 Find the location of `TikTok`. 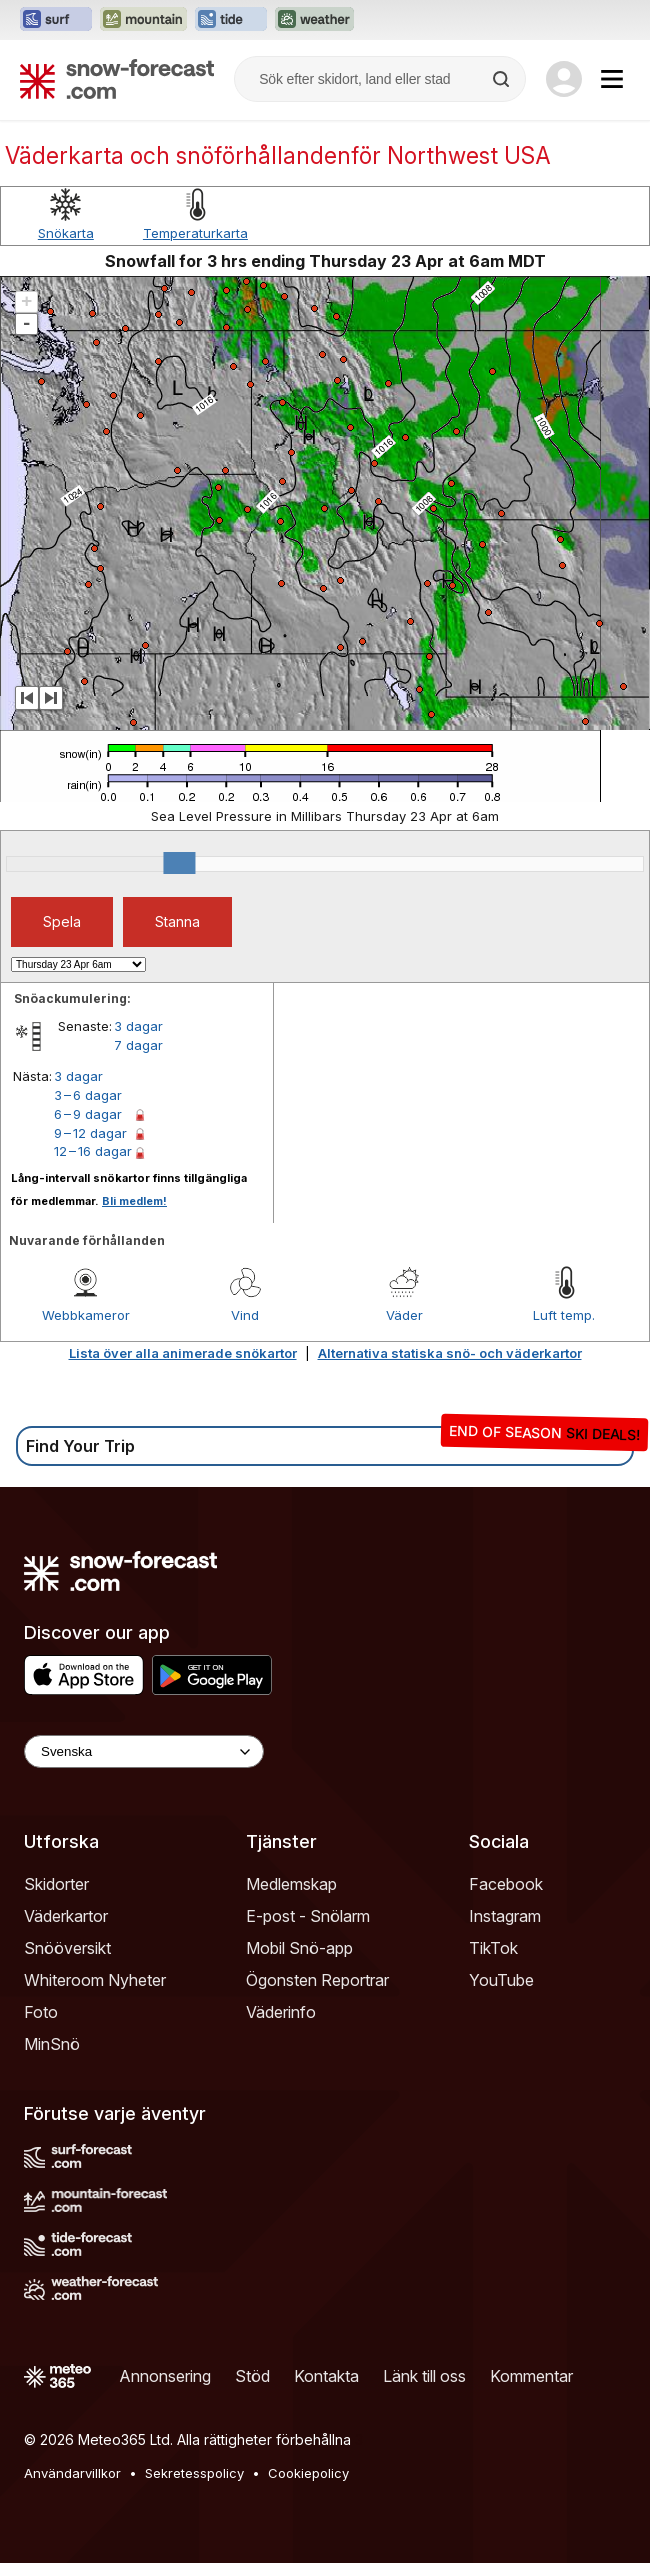

TikTok is located at coordinates (493, 1948).